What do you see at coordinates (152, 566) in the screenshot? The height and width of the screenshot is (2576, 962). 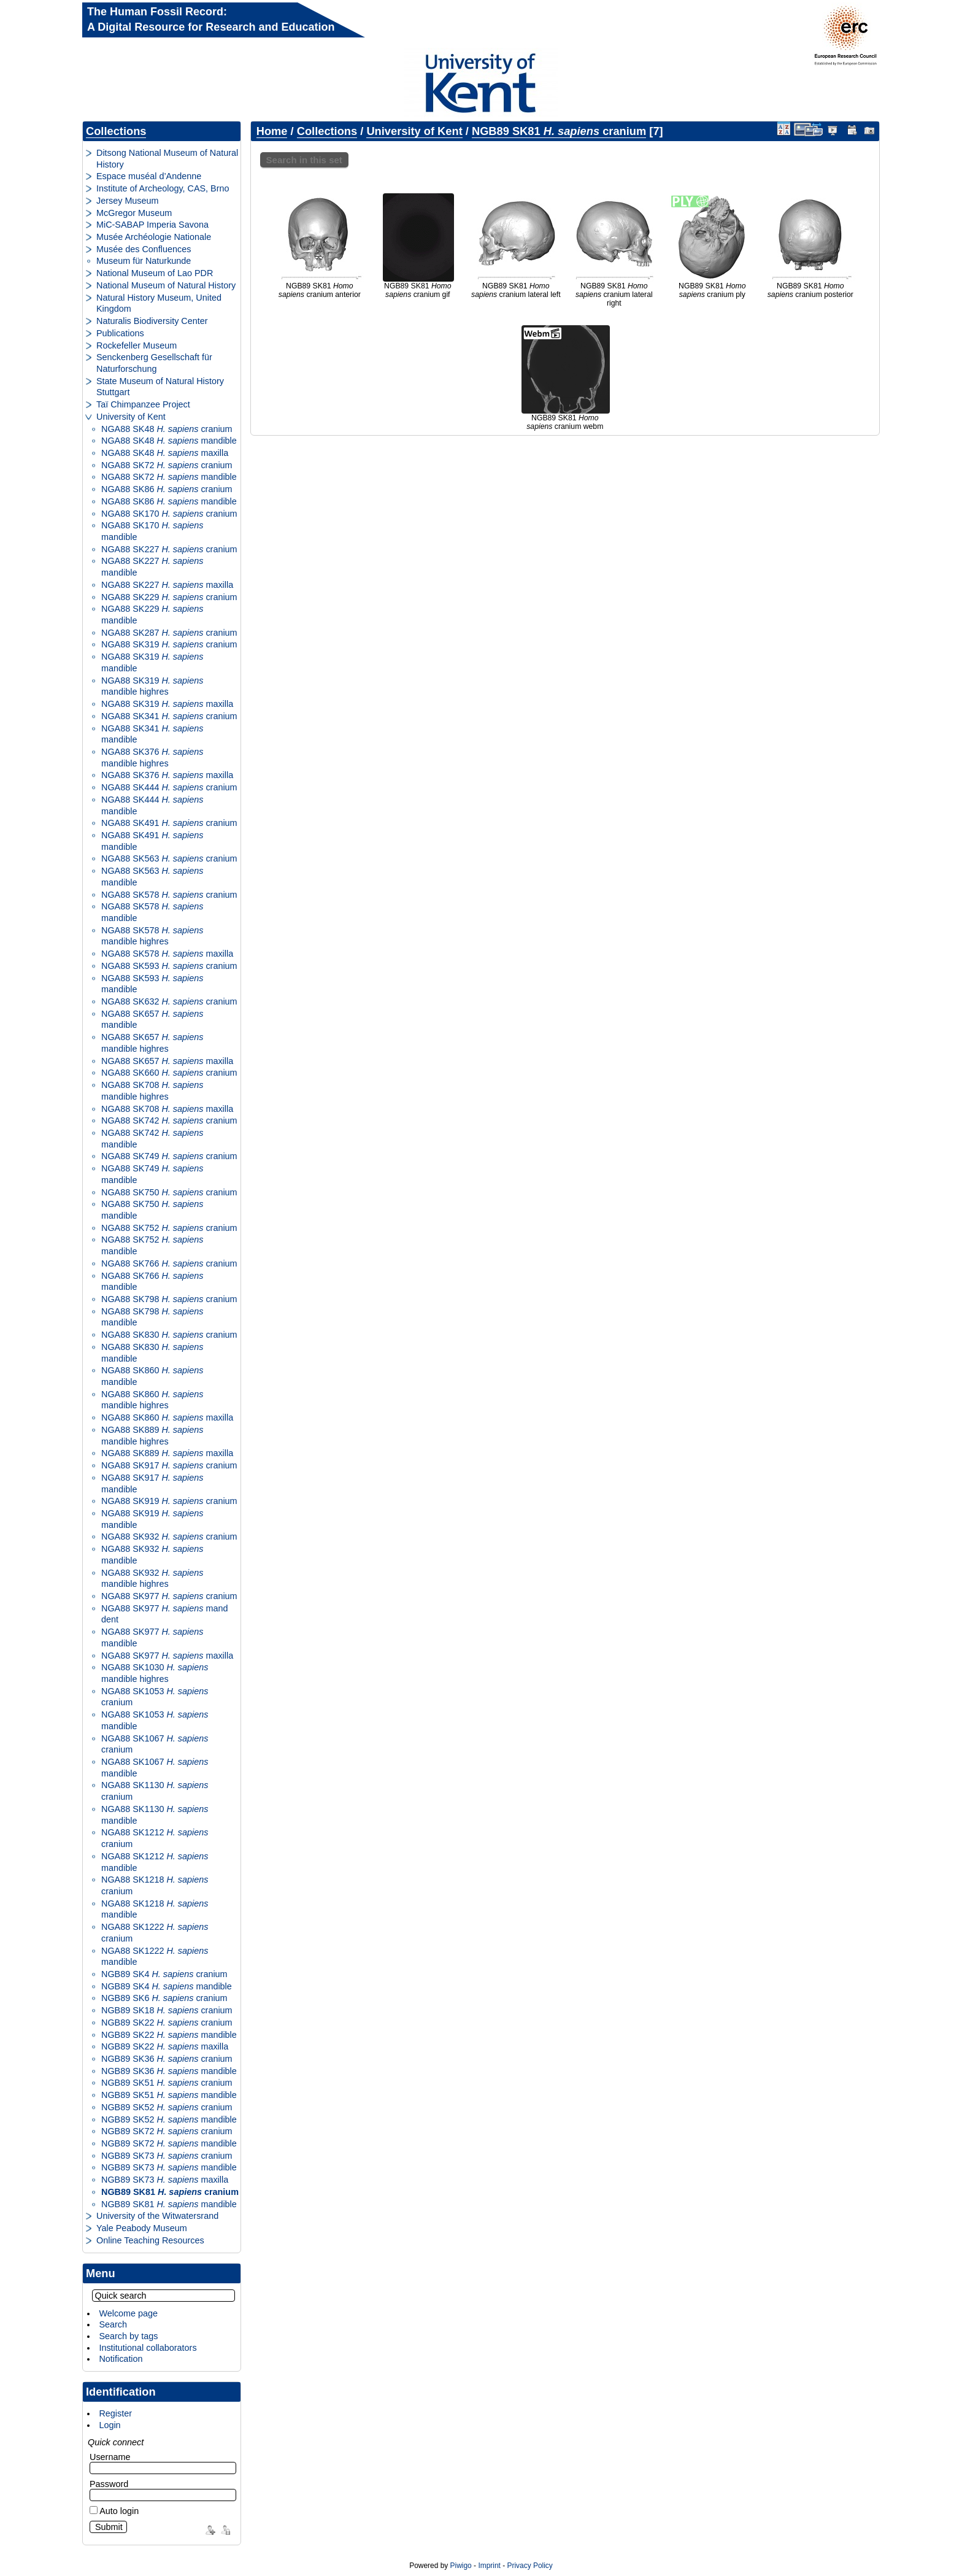 I see `NGA88 SK227 mandible` at bounding box center [152, 566].